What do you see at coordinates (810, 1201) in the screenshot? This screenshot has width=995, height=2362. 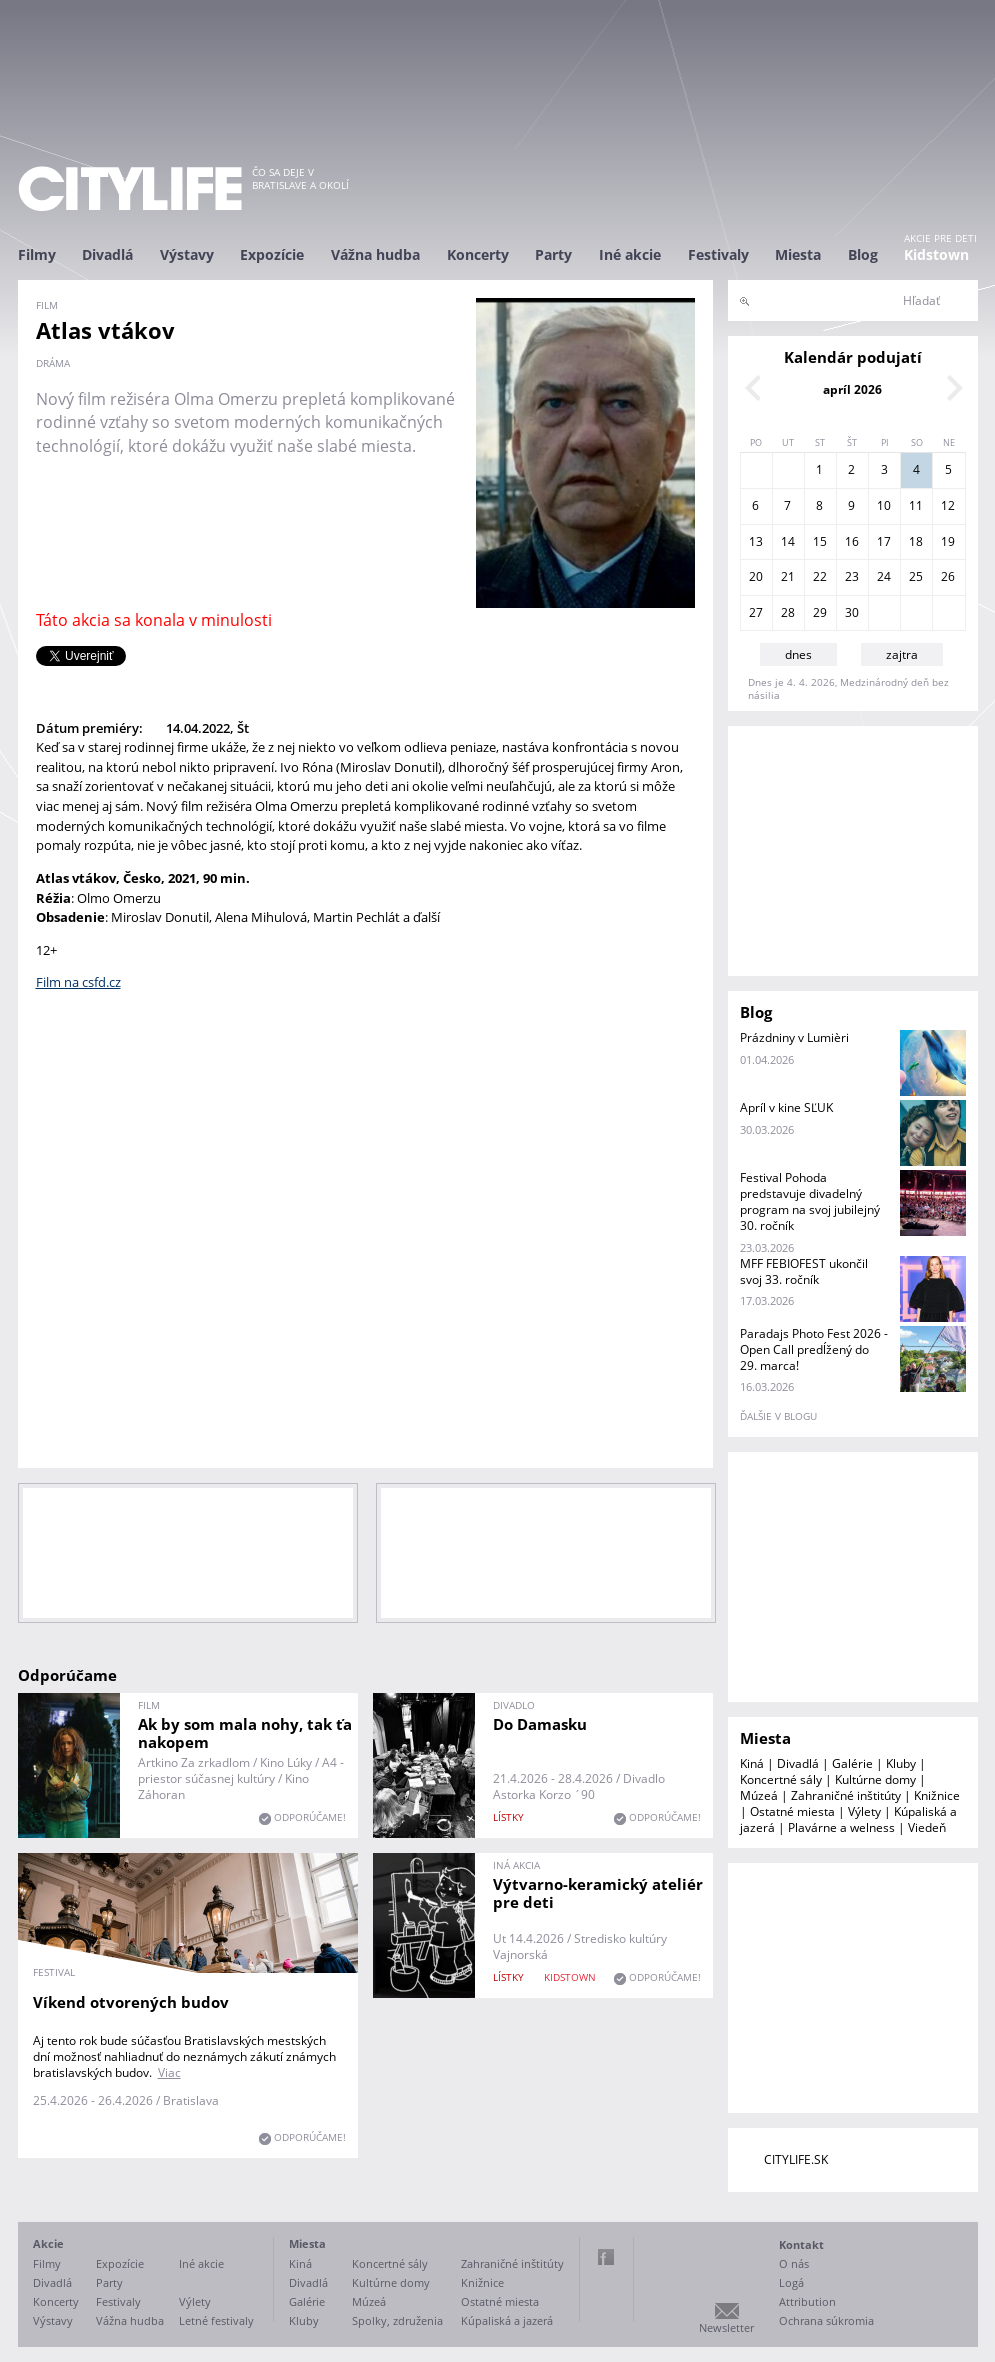 I see `Festival Pohoda predstavuje divadelný program na svoj jubilejný 30. ročník` at bounding box center [810, 1201].